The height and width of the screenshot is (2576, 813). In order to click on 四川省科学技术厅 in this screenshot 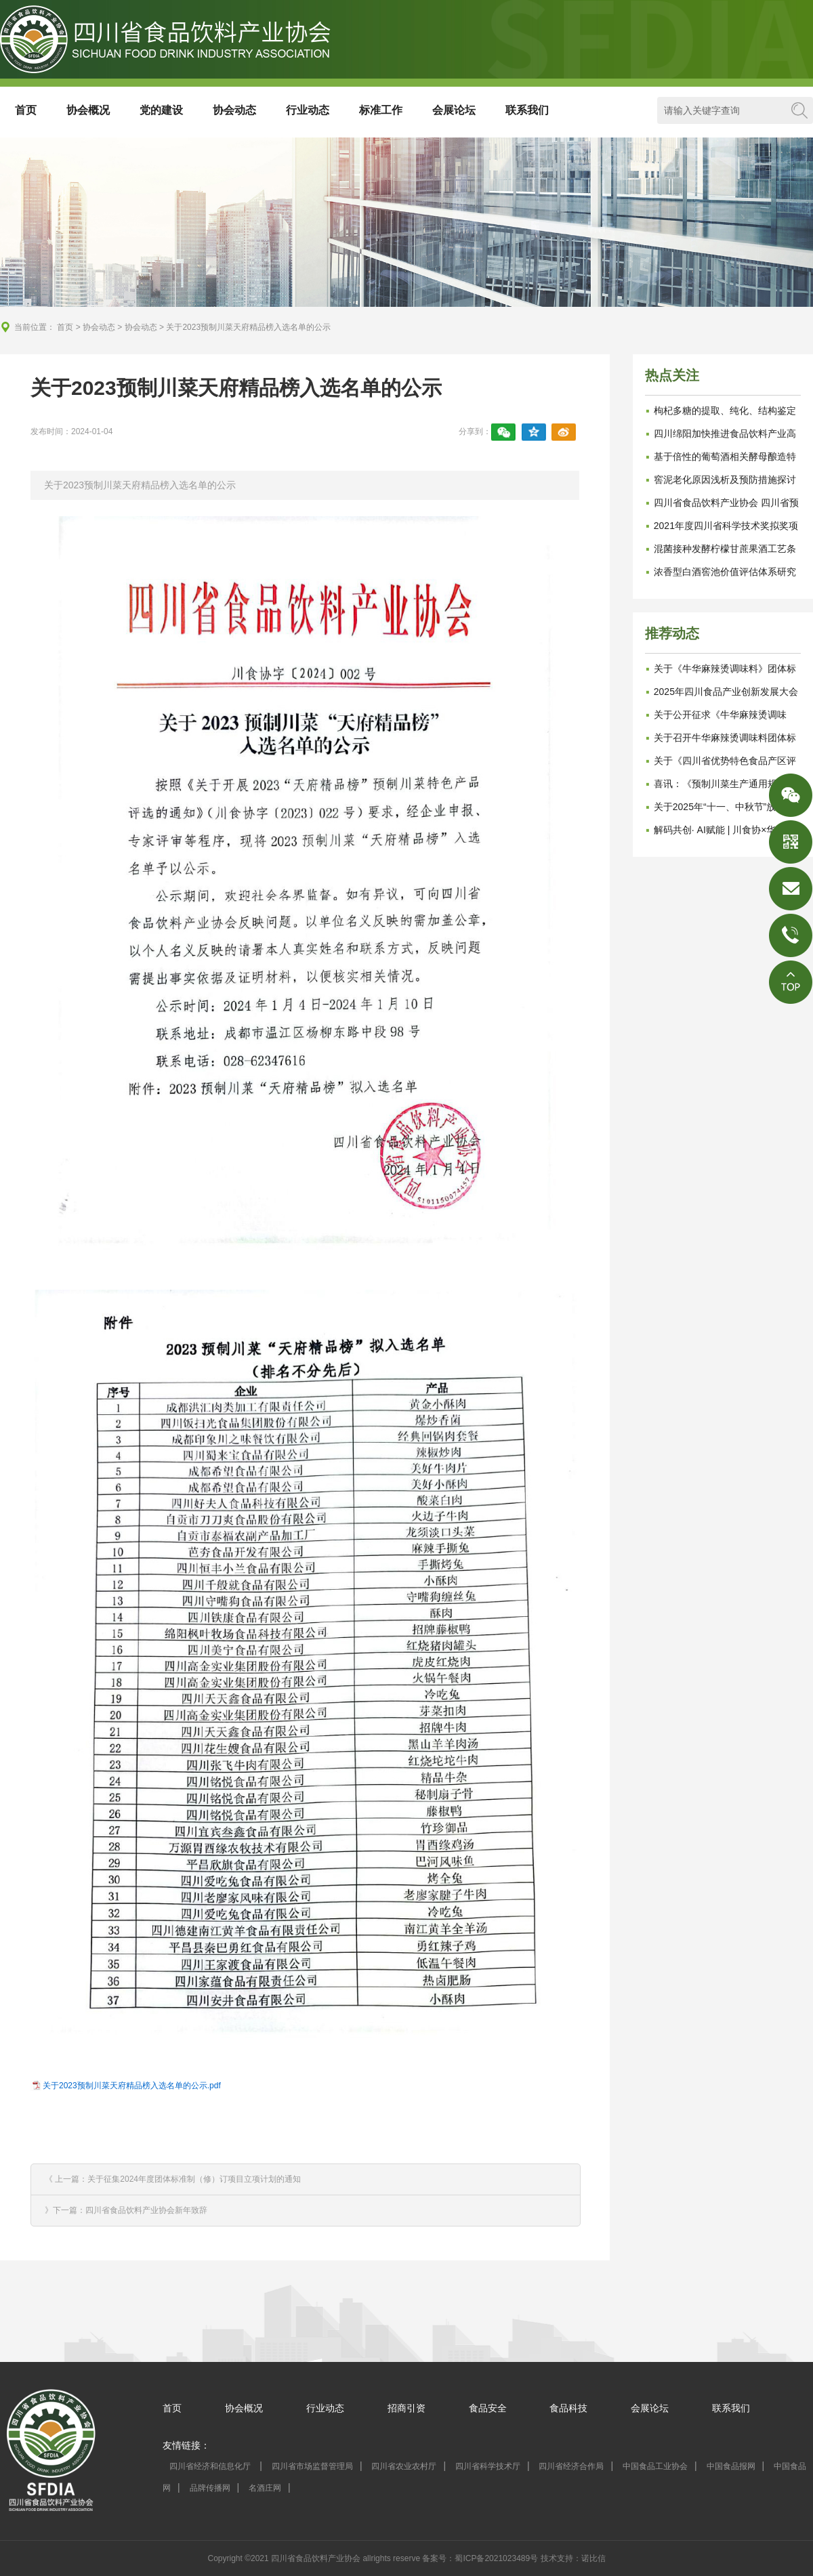, I will do `click(487, 2466)`.